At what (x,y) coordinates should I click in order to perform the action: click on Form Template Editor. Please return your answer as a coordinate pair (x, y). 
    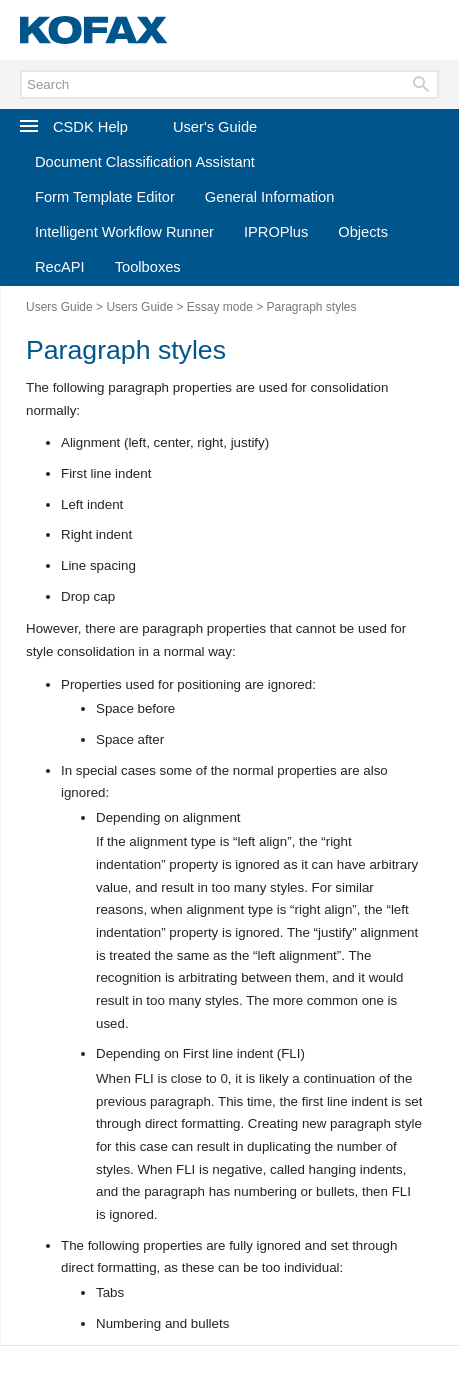
    Looking at the image, I should click on (105, 197).